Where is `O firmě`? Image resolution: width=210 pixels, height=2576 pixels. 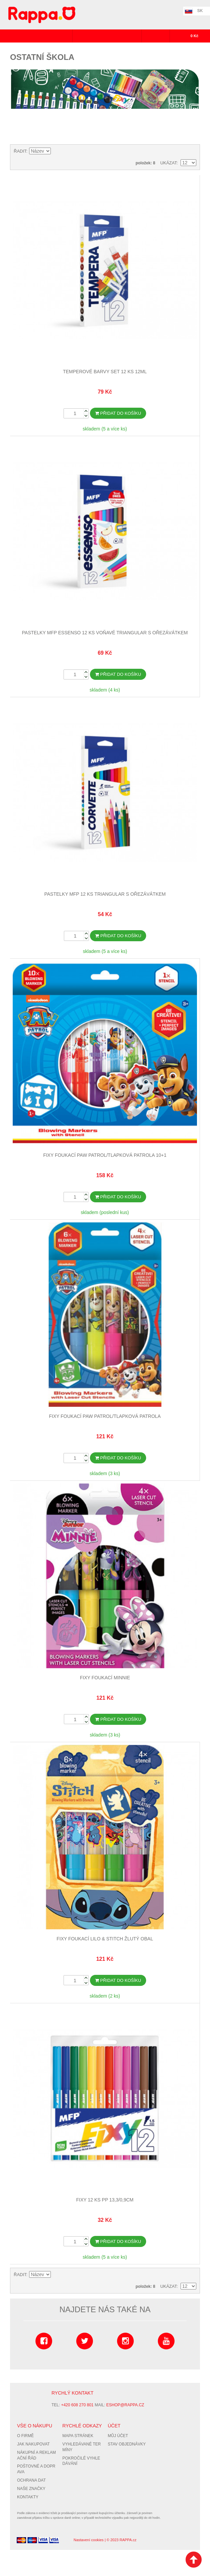 O firmě is located at coordinates (25, 2435).